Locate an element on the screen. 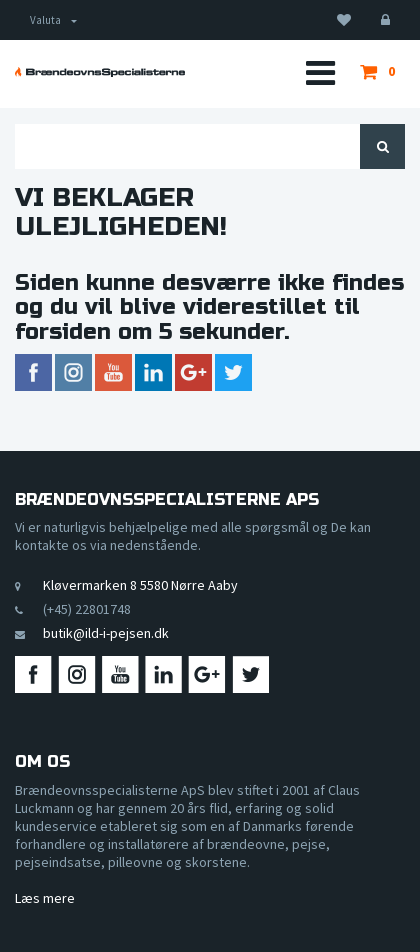 Image resolution: width=420 pixels, height=952 pixels. Kløvermarken 8 5580 Nørre Aaby is located at coordinates (140, 585).